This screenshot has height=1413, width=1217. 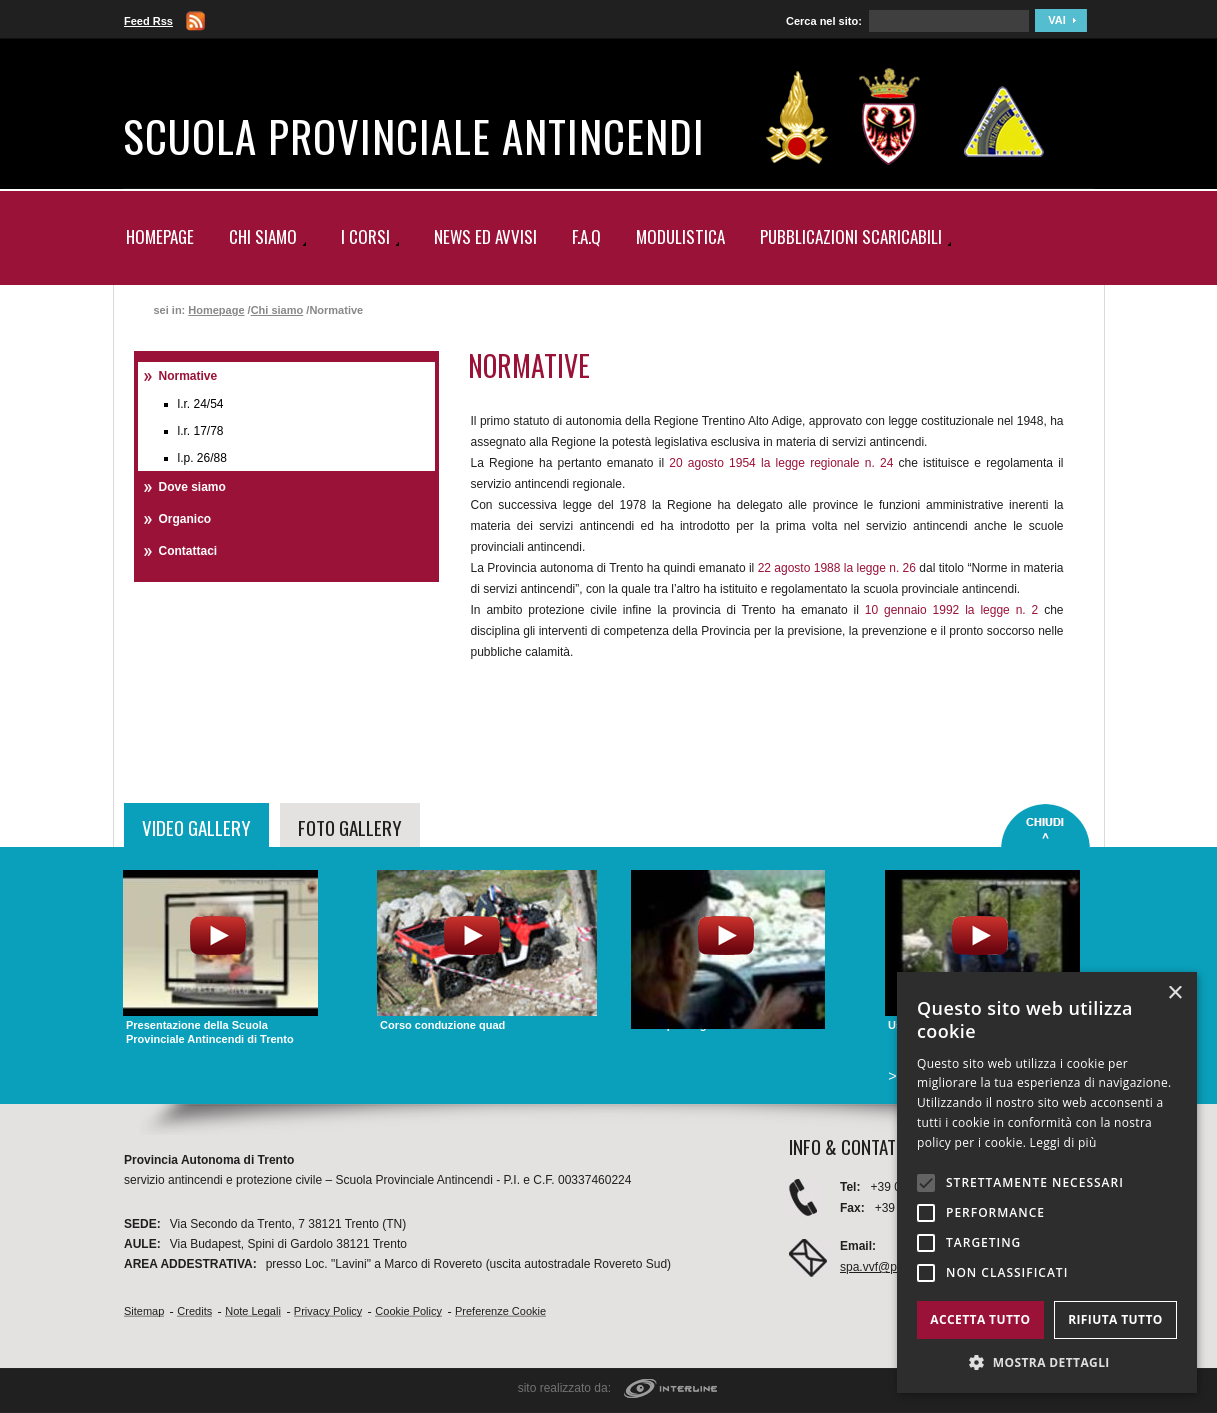 I want to click on [button], so click(x=1047, y=1362).